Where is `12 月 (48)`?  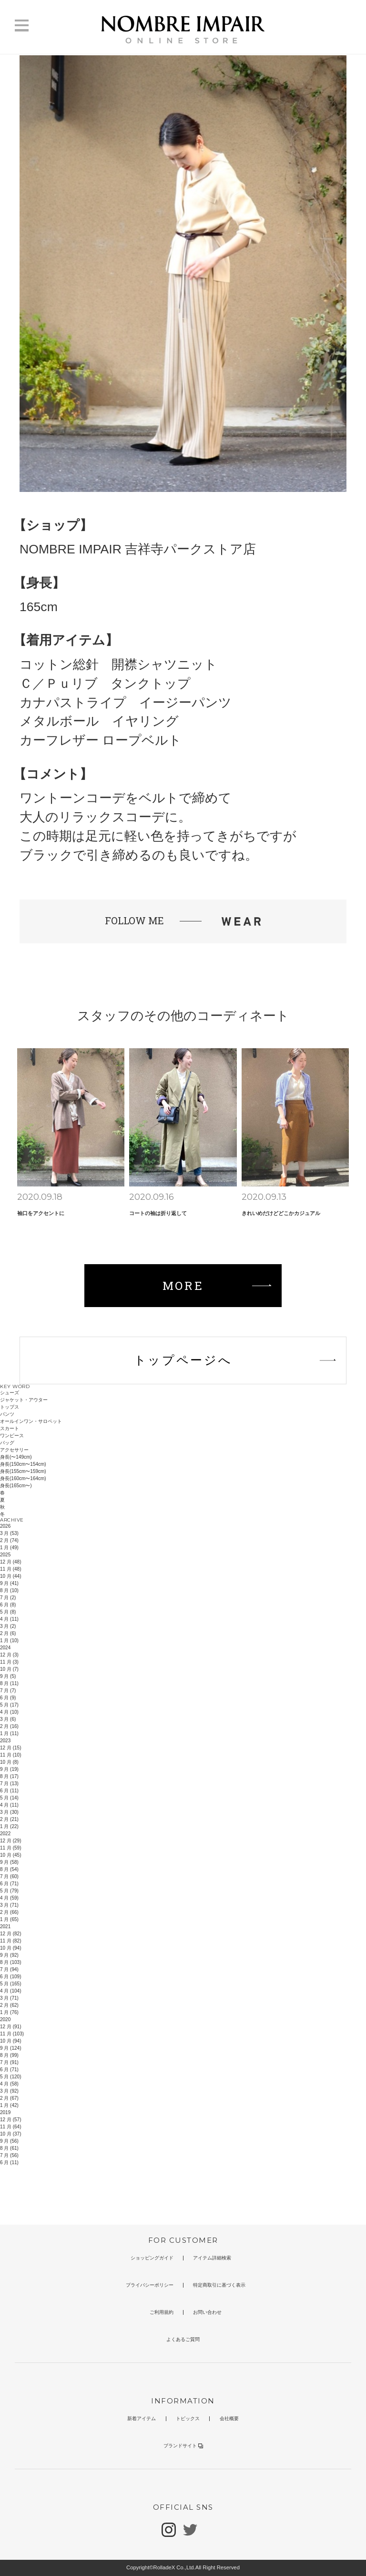 12 月 (48) is located at coordinates (10, 1561).